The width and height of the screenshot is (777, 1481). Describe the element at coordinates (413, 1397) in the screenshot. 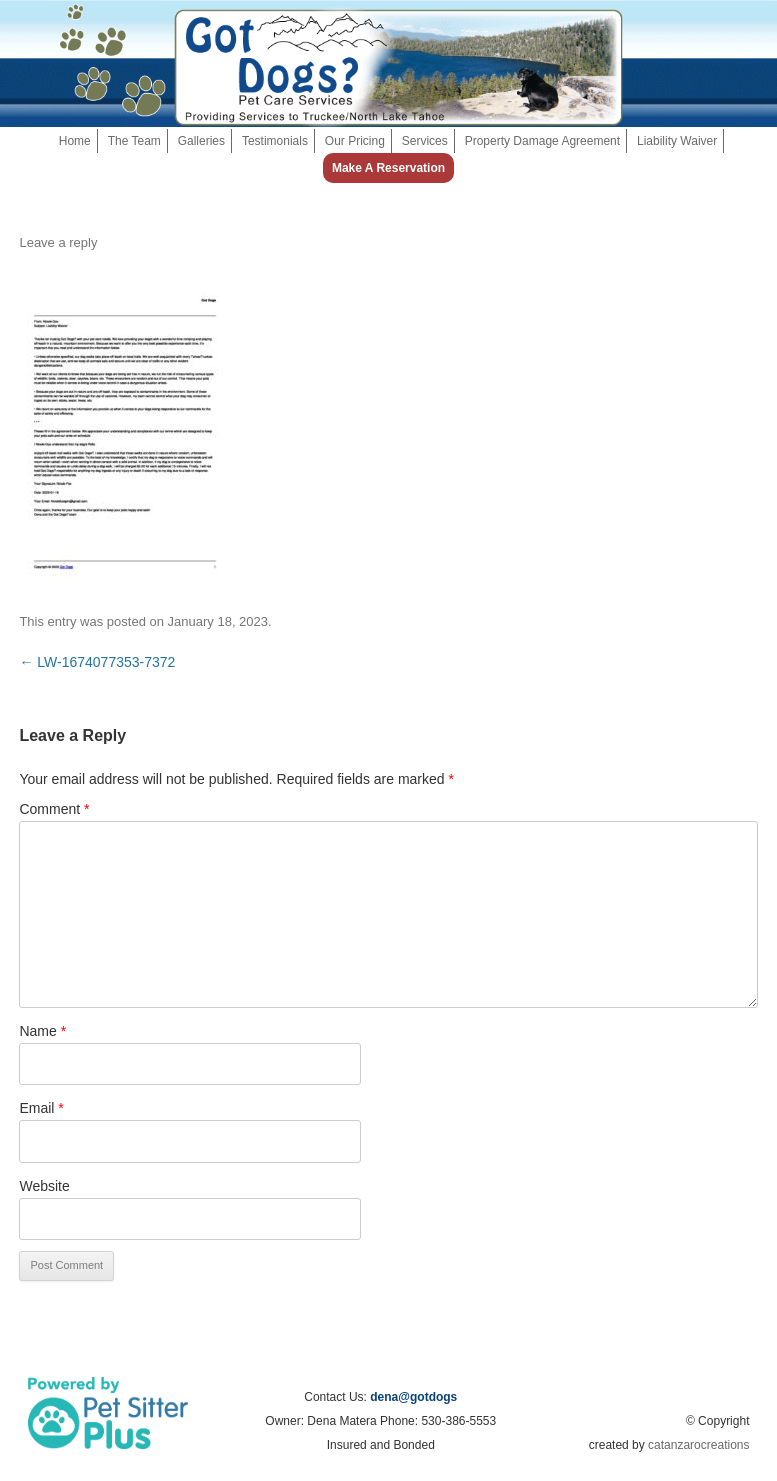

I see `dena@gotdogs` at that location.